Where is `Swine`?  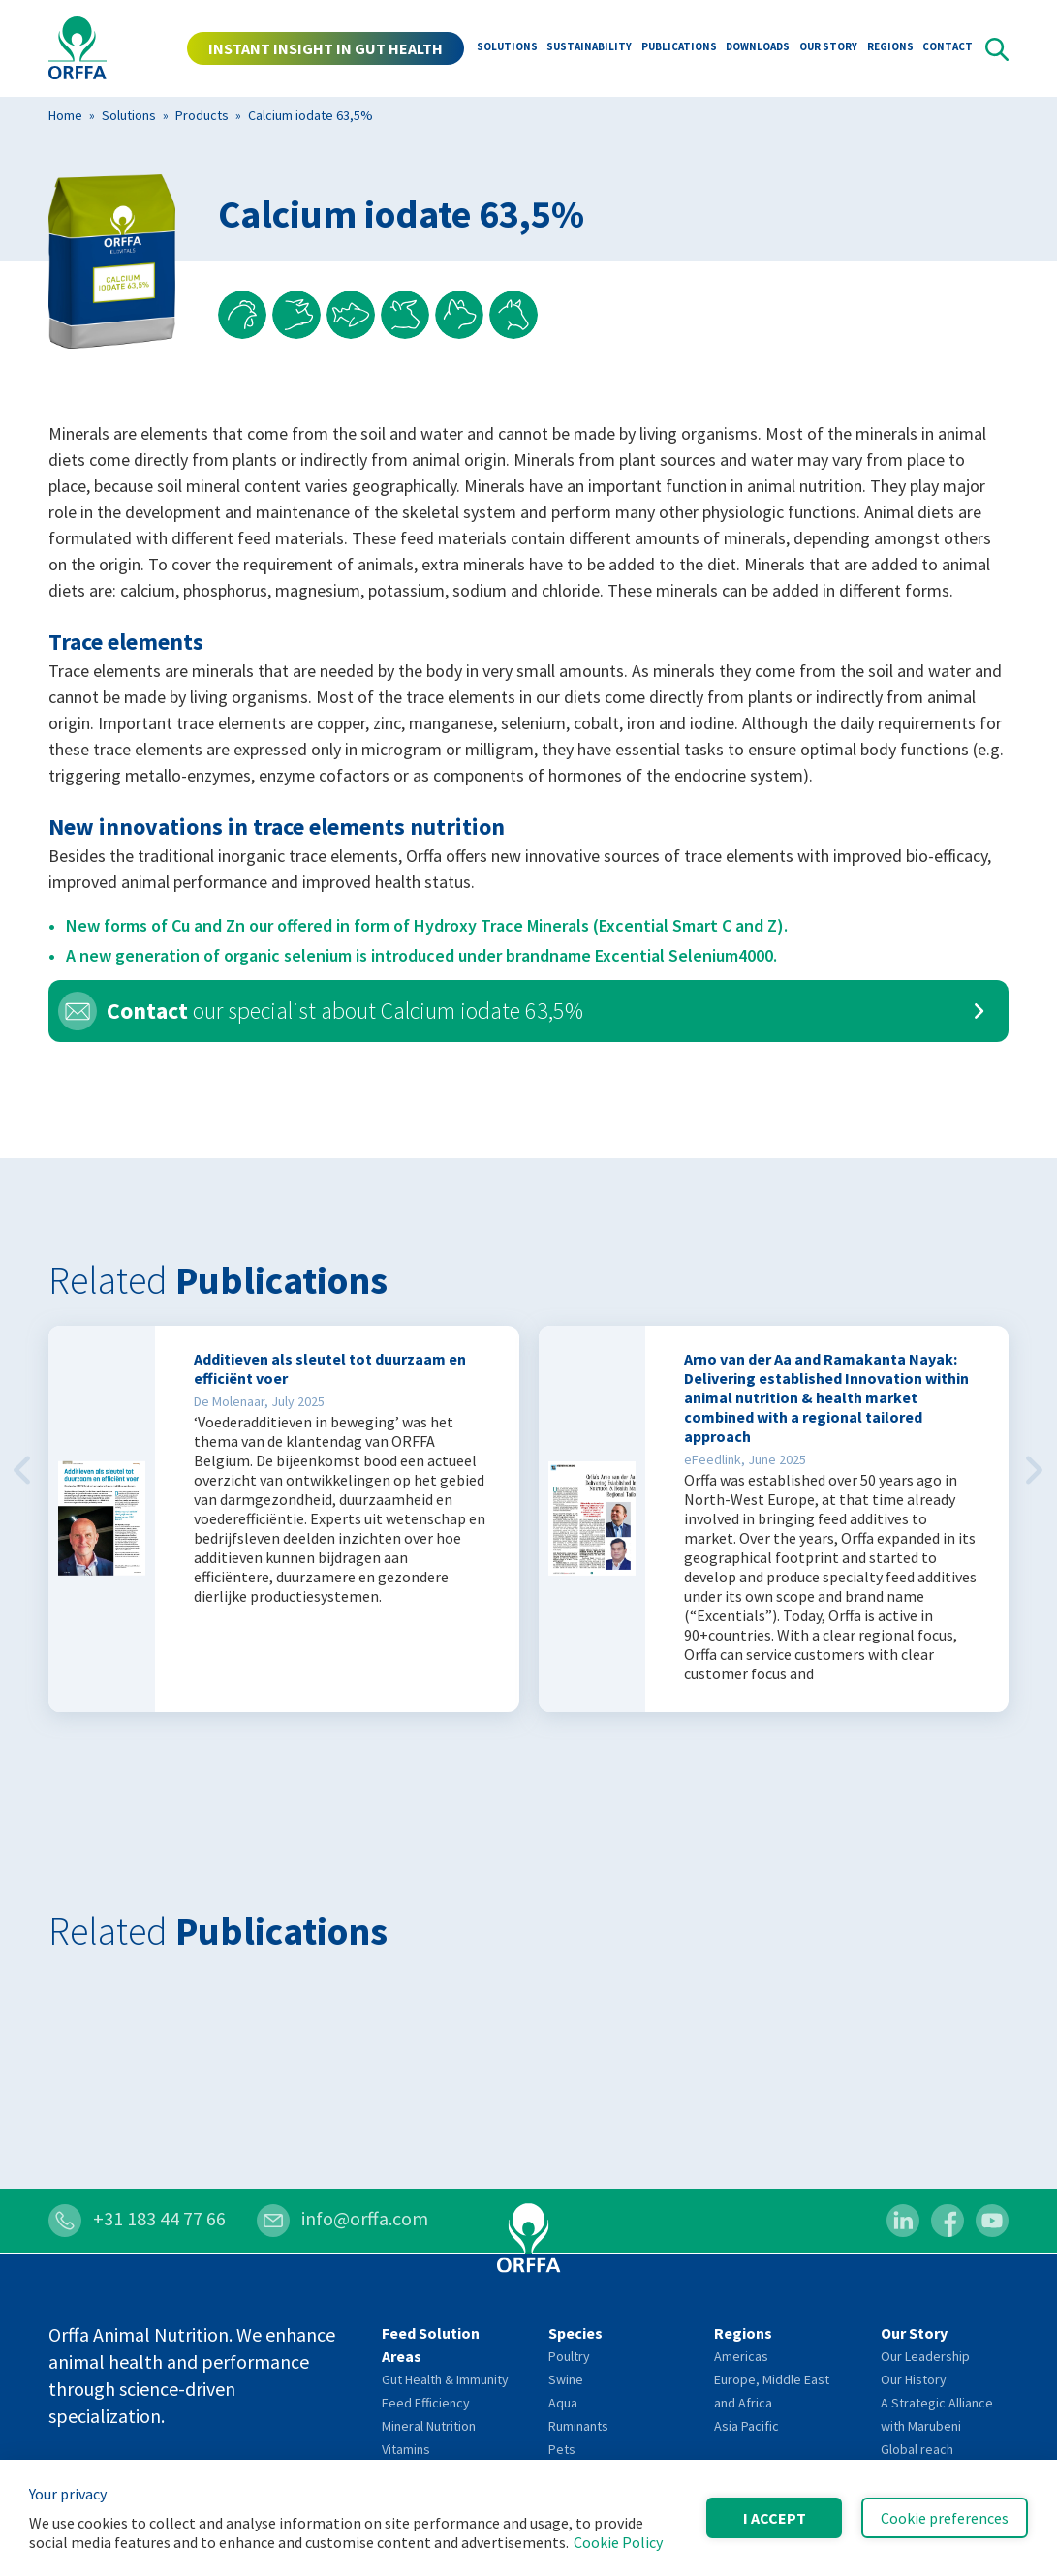 Swine is located at coordinates (565, 2379).